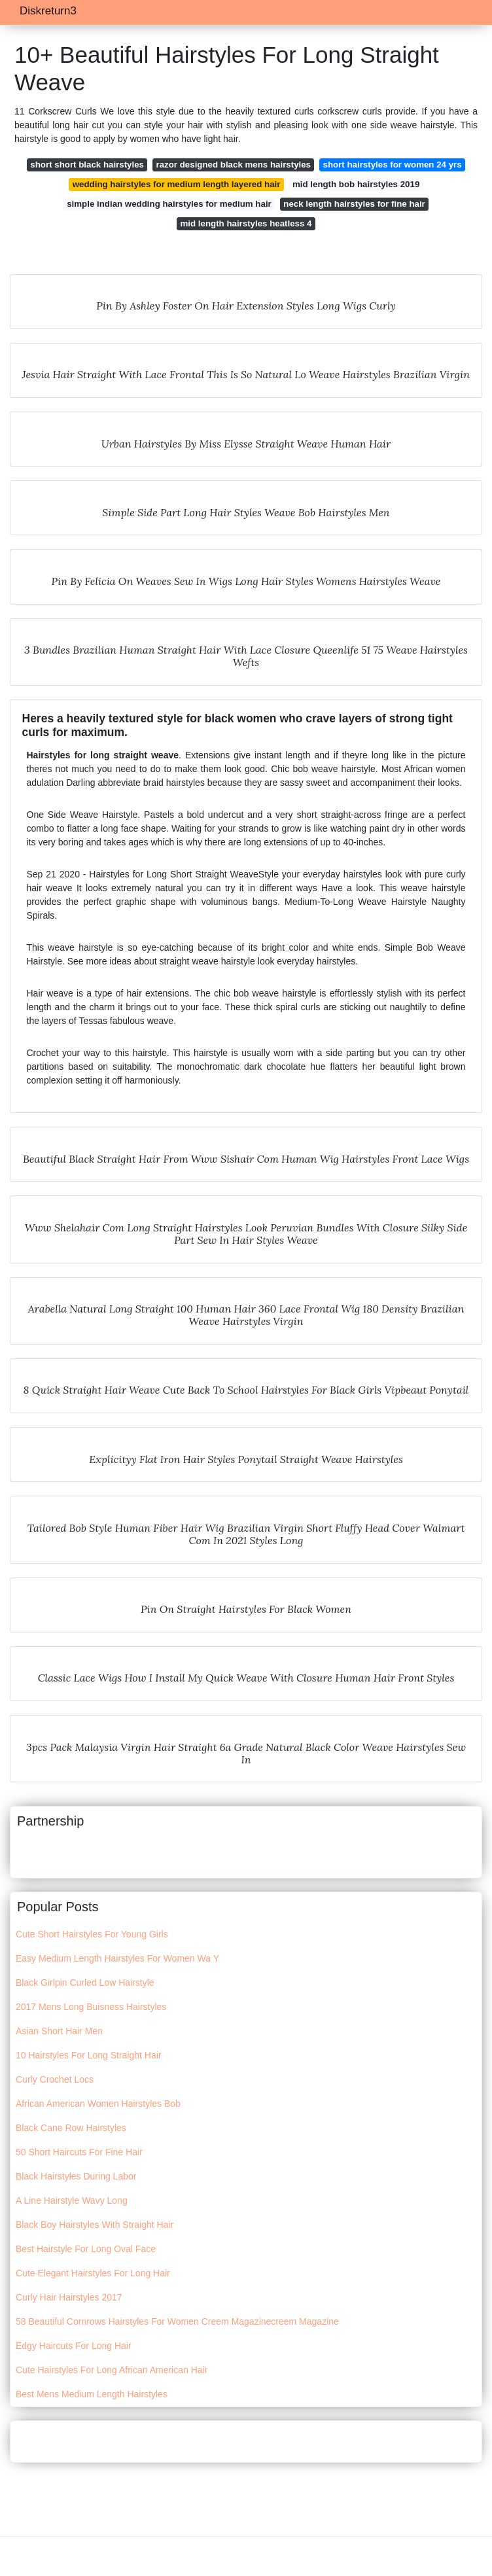 The height and width of the screenshot is (2576, 492). What do you see at coordinates (245, 223) in the screenshot?
I see `mid length hairstyles heatless 4` at bounding box center [245, 223].